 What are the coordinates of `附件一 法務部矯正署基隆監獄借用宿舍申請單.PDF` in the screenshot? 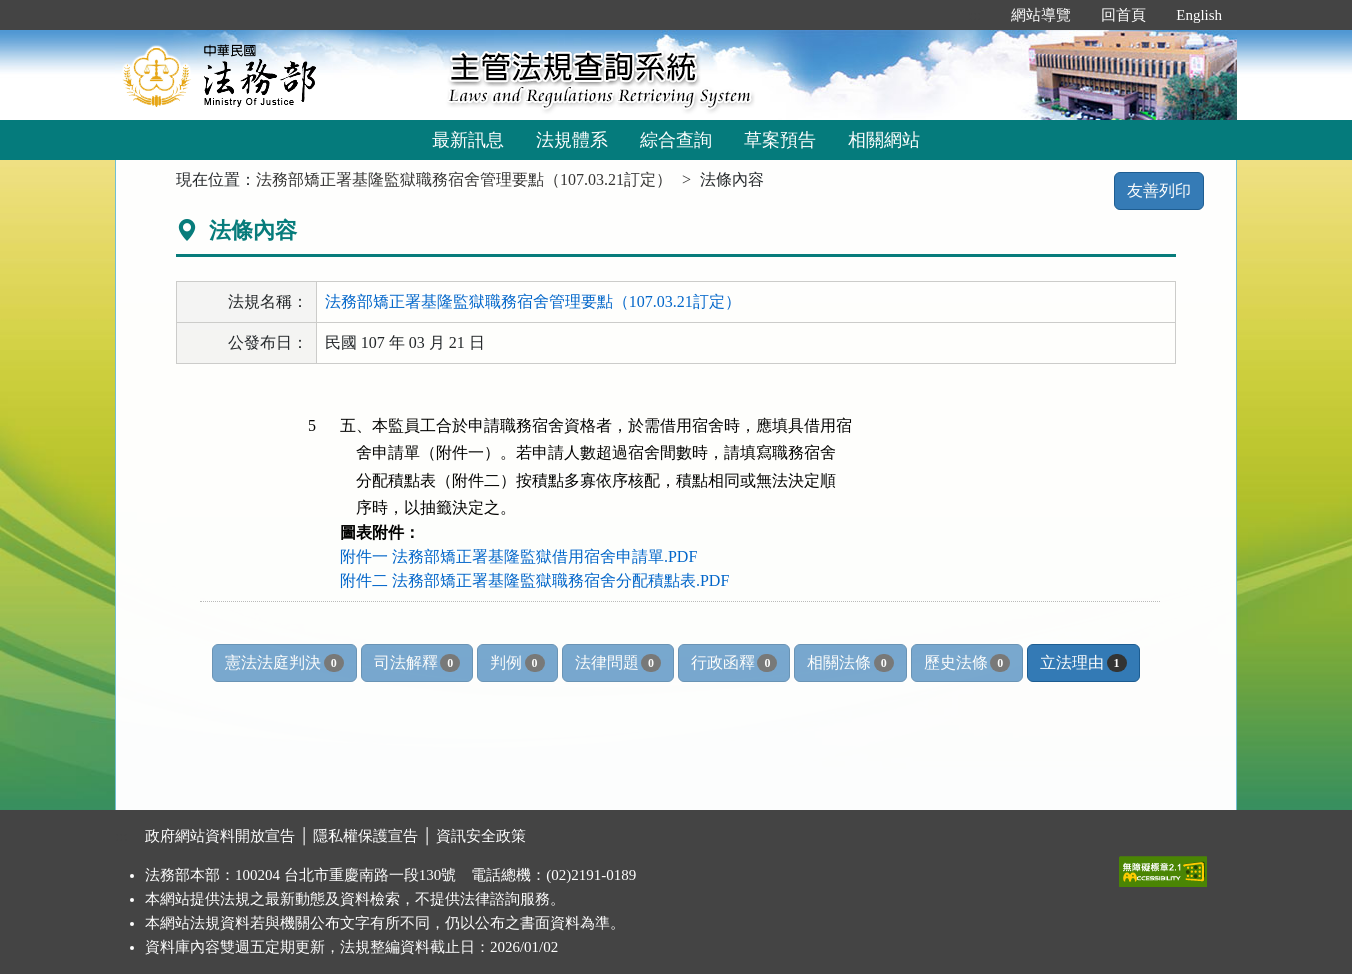 It's located at (518, 556).